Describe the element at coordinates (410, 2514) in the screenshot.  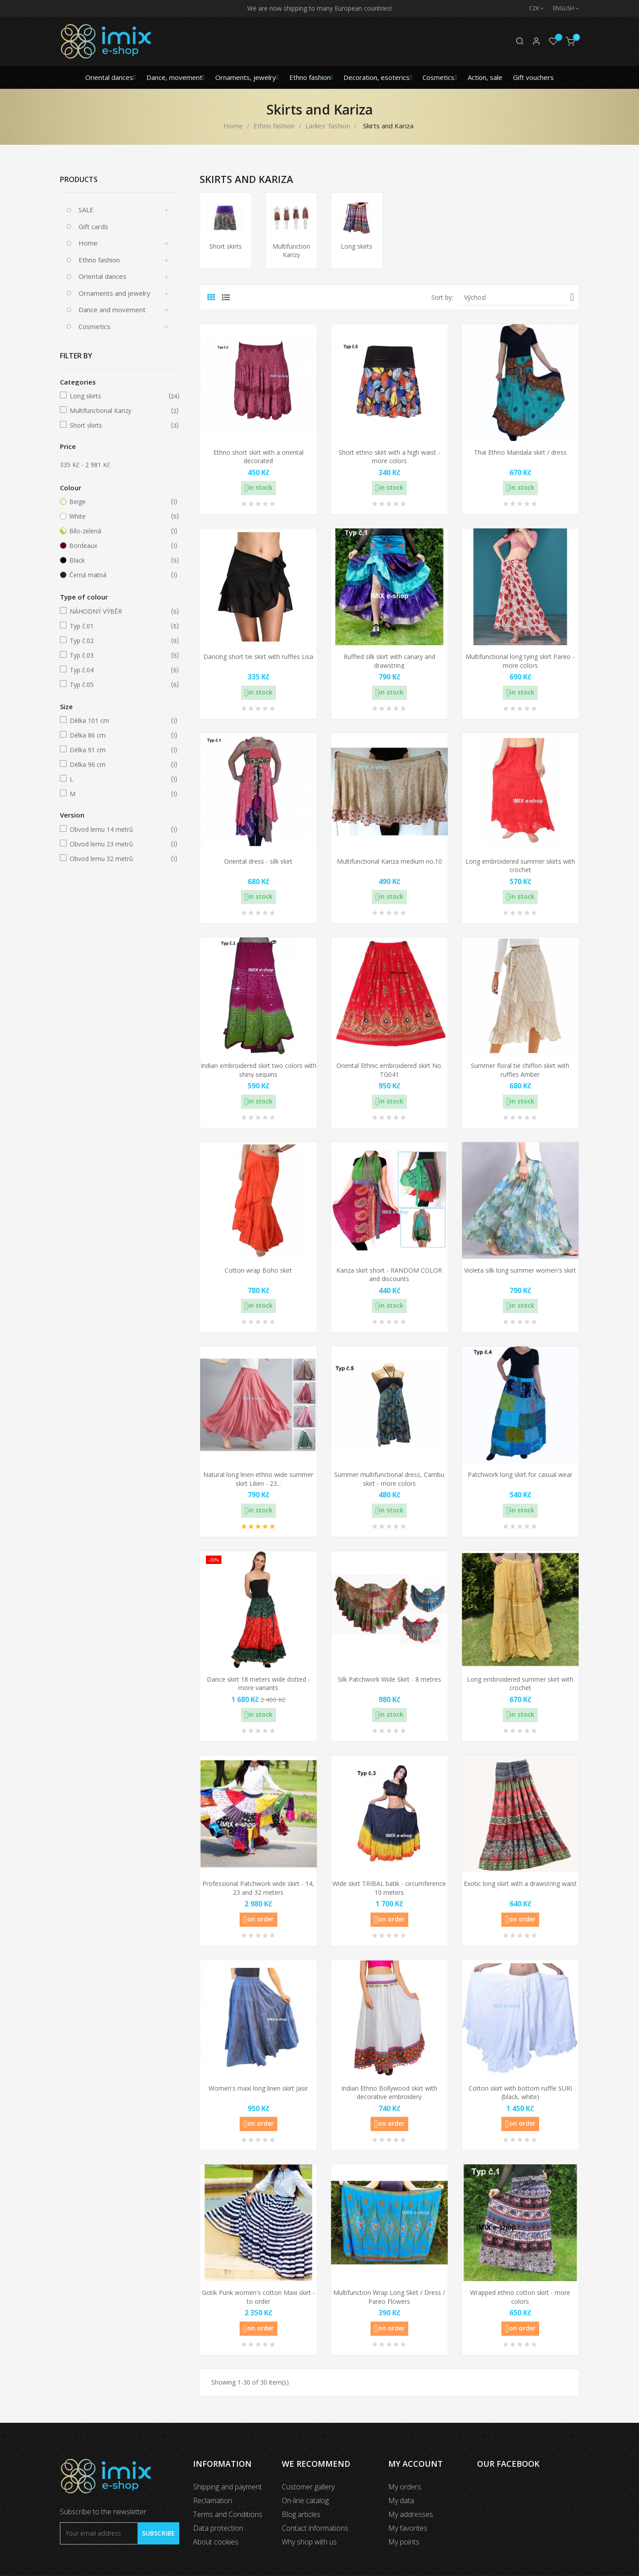
I see `My addresses` at that location.